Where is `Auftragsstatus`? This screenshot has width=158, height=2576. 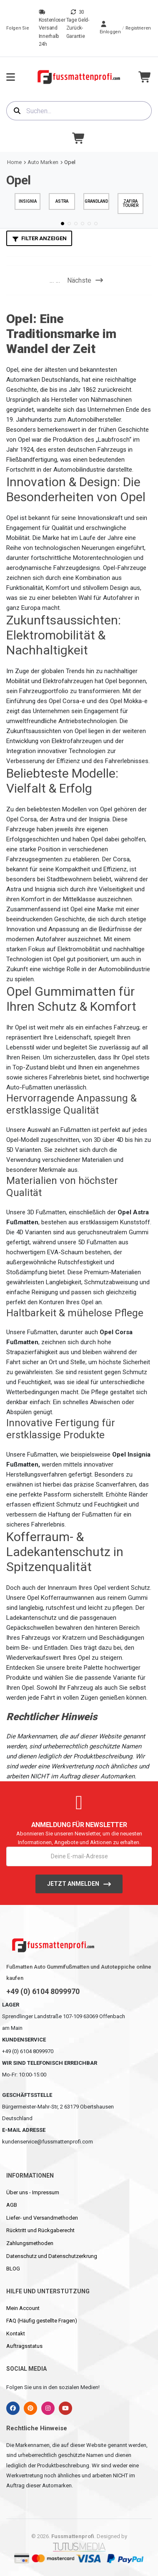
Auftragsstatus is located at coordinates (24, 2346).